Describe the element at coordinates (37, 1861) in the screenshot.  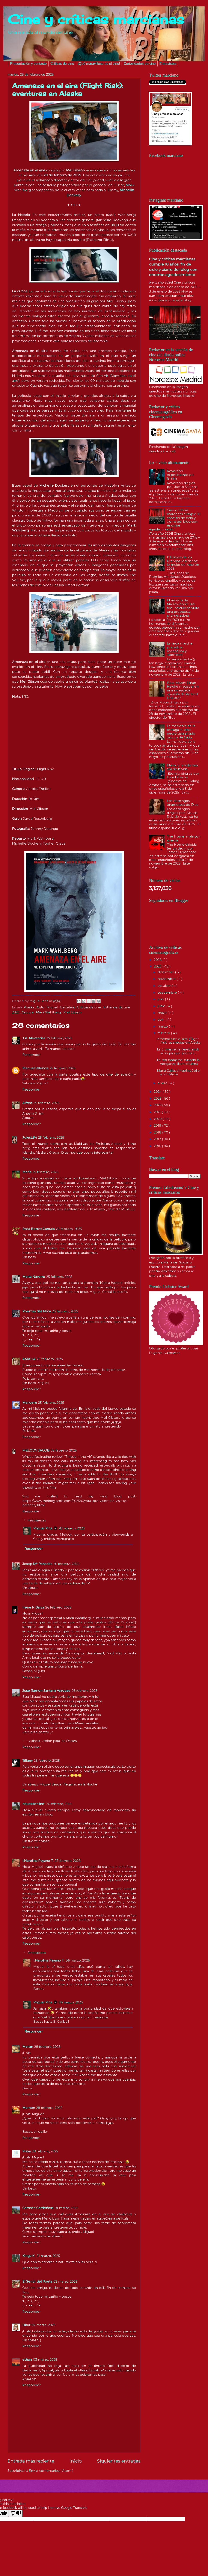
I see `I.Harolina Payano T.` at that location.